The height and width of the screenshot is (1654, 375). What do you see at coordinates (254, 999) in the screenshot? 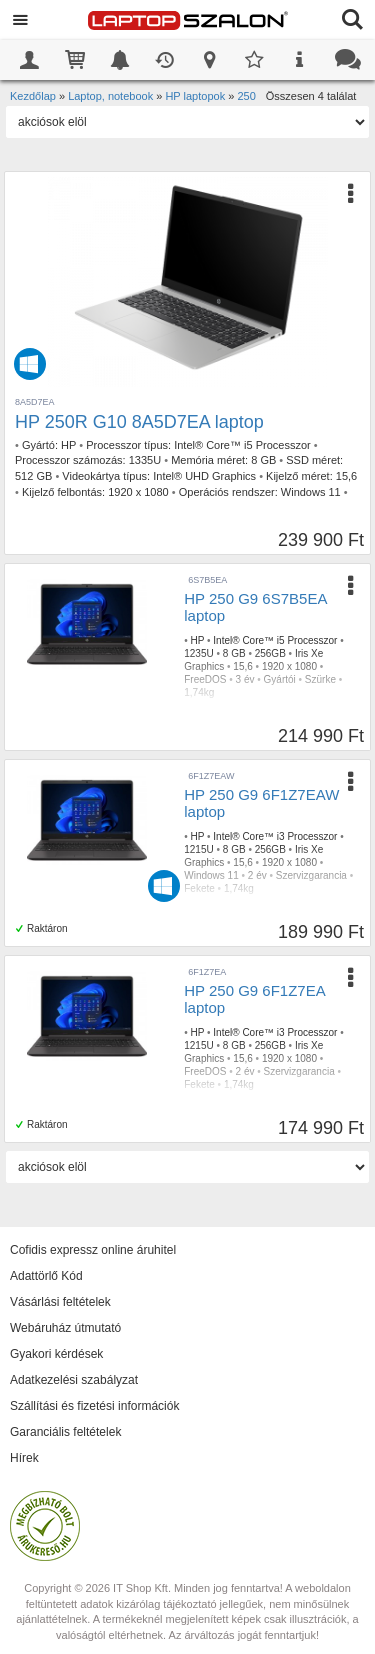
I see `HP 250 G9 6F1Z7EA laptop` at bounding box center [254, 999].